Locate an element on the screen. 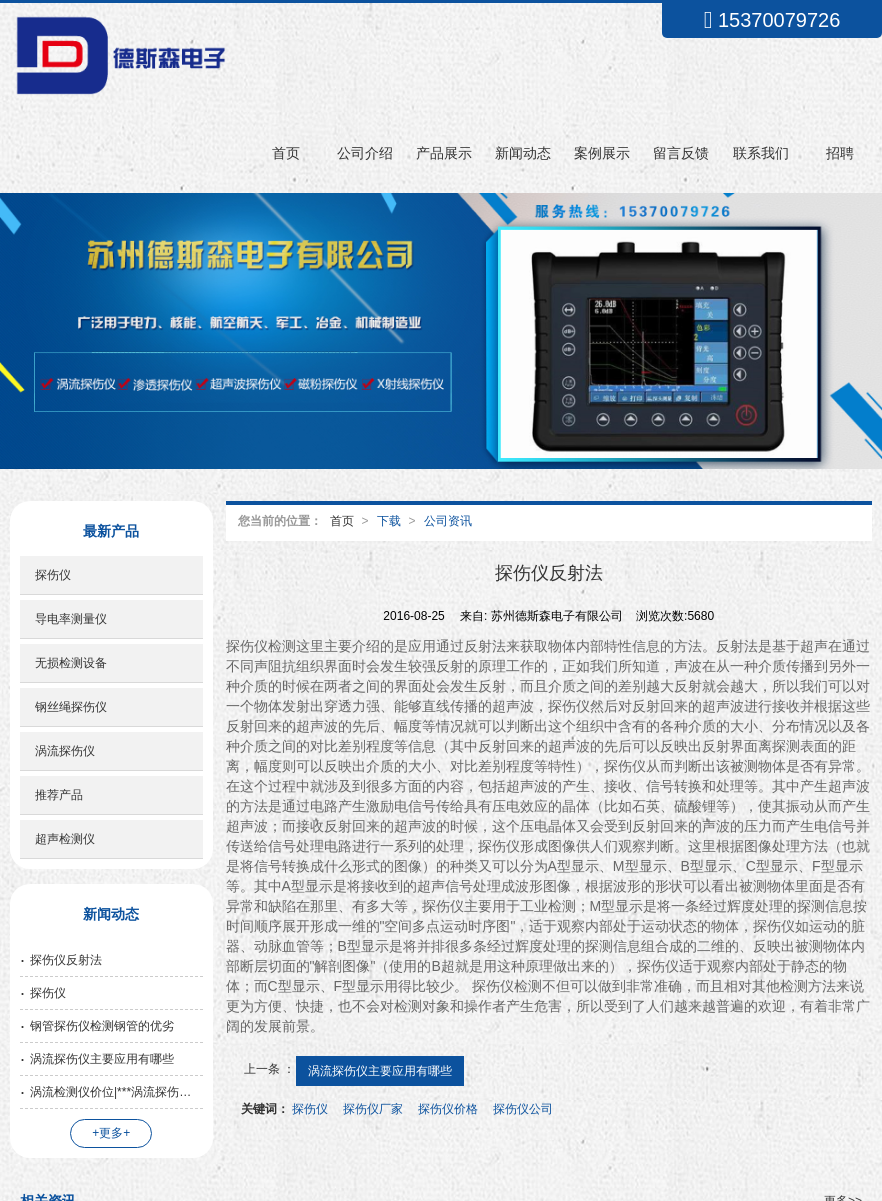  钢丝绳探伤仪 is located at coordinates (71, 707).